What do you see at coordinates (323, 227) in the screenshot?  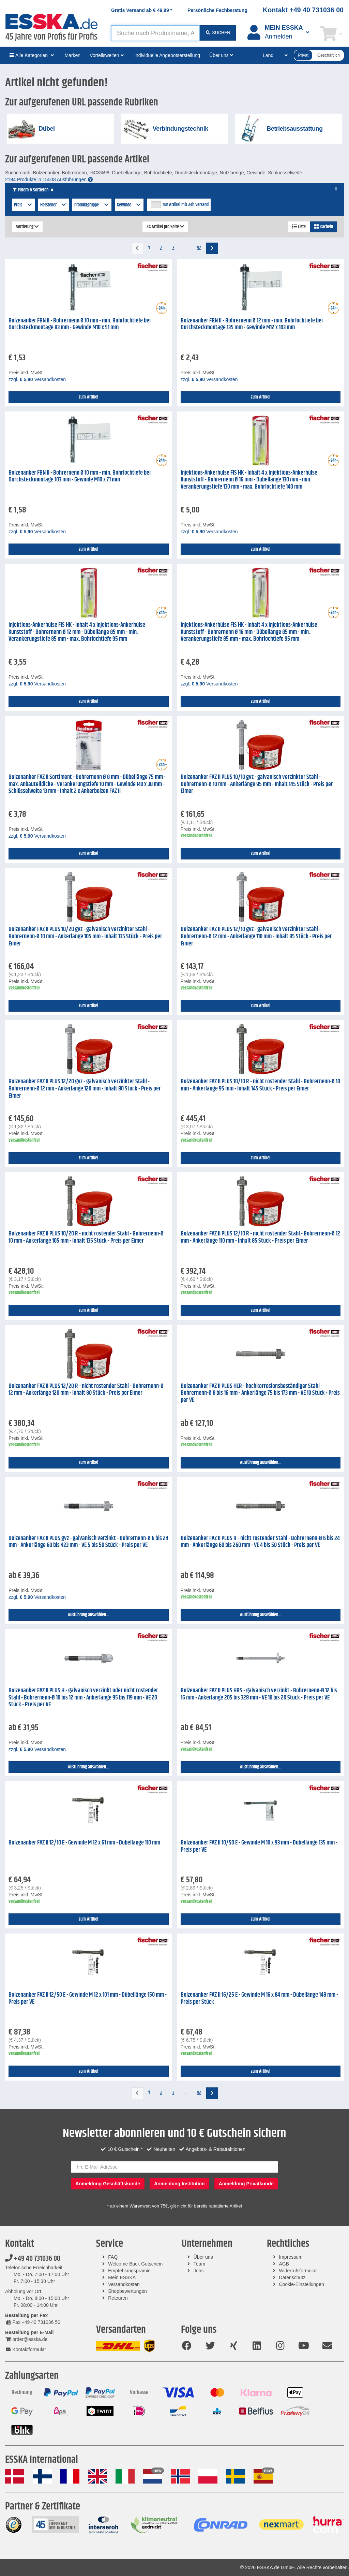 I see `Kacheln` at bounding box center [323, 227].